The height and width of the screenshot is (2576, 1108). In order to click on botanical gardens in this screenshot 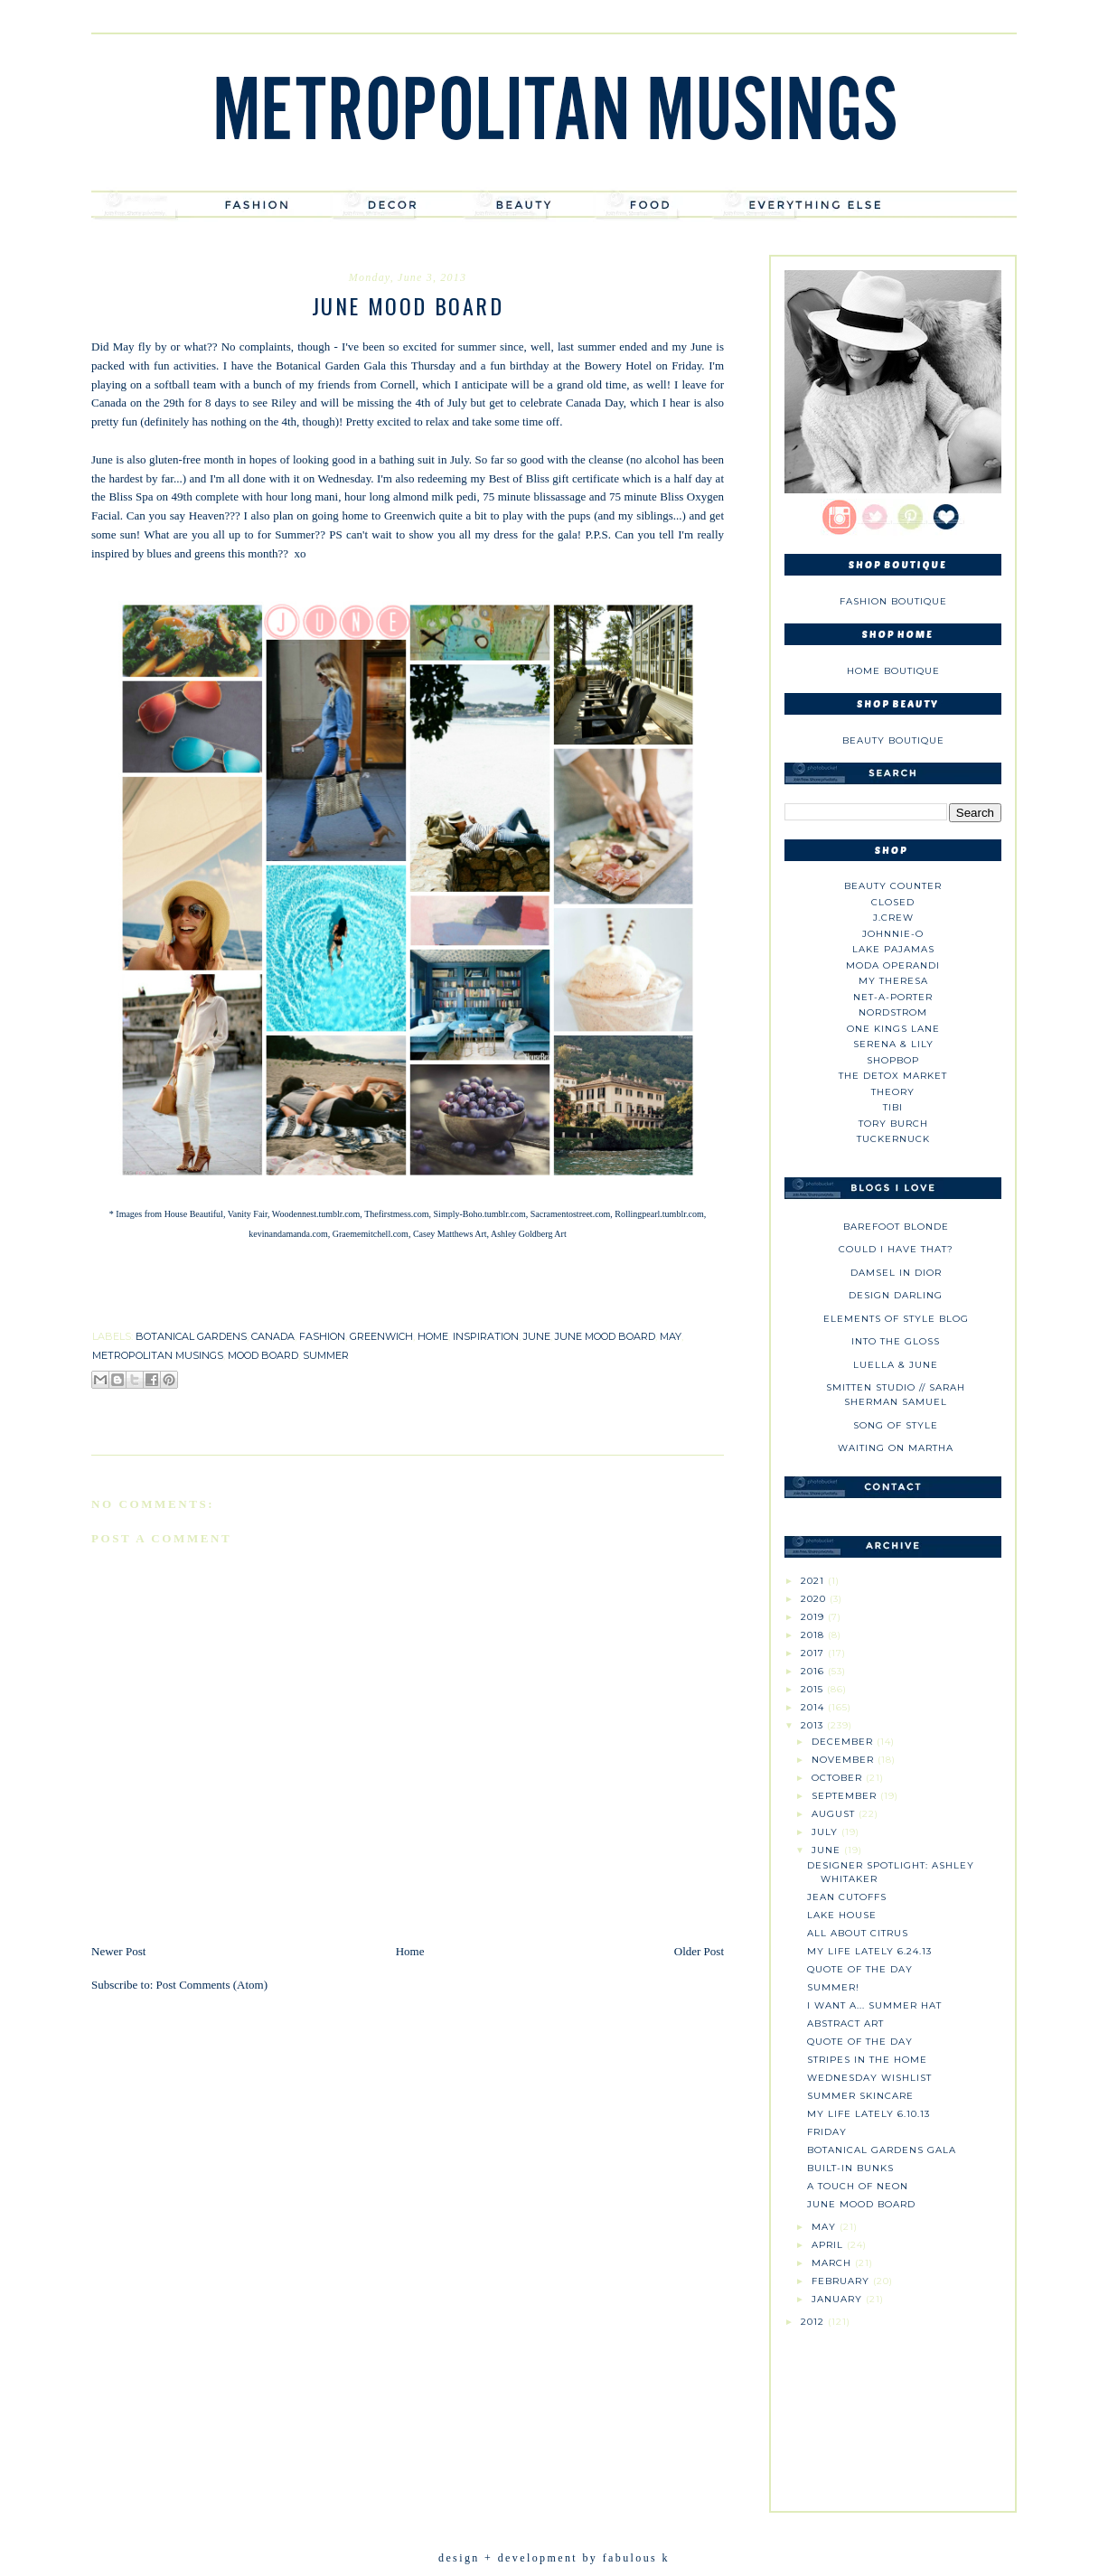, I will do `click(191, 1336)`.